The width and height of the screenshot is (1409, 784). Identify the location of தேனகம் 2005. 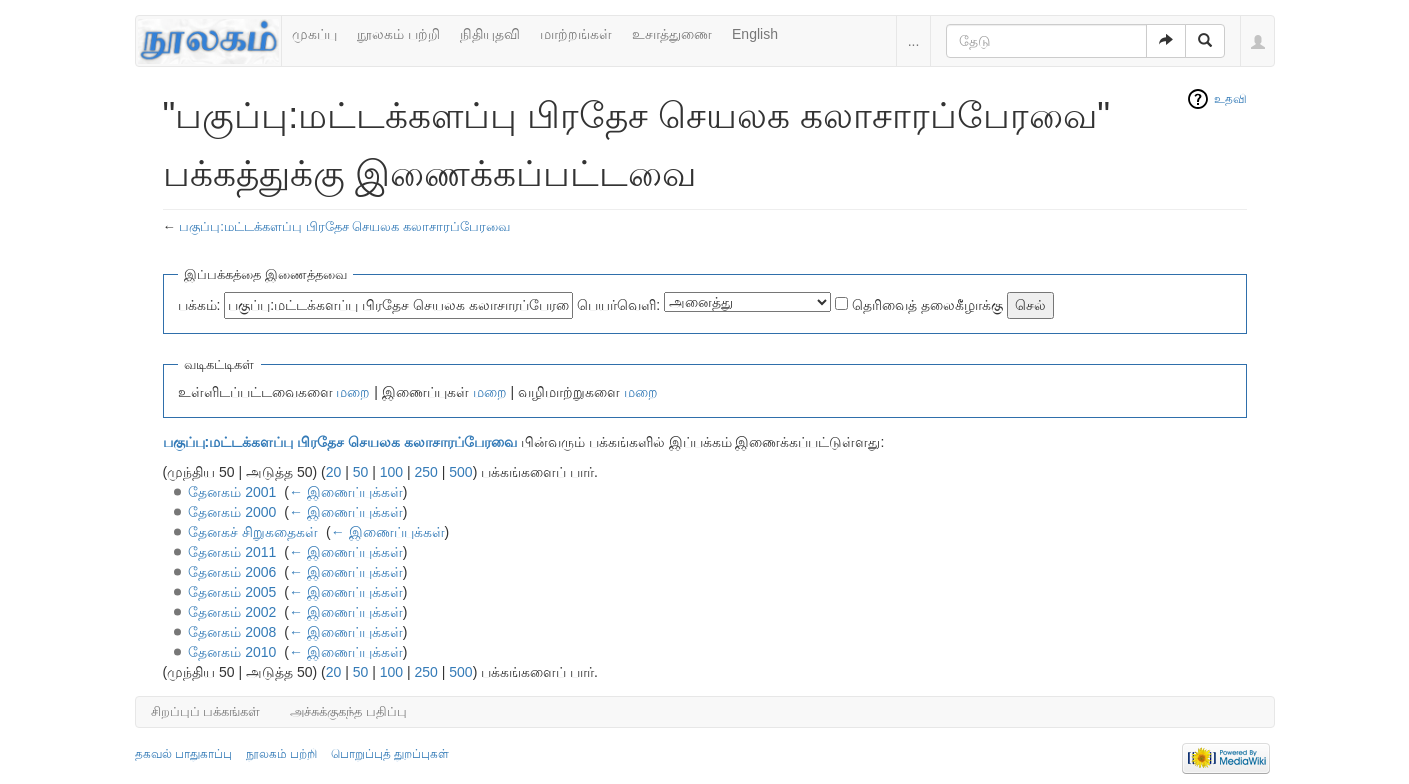
(232, 592).